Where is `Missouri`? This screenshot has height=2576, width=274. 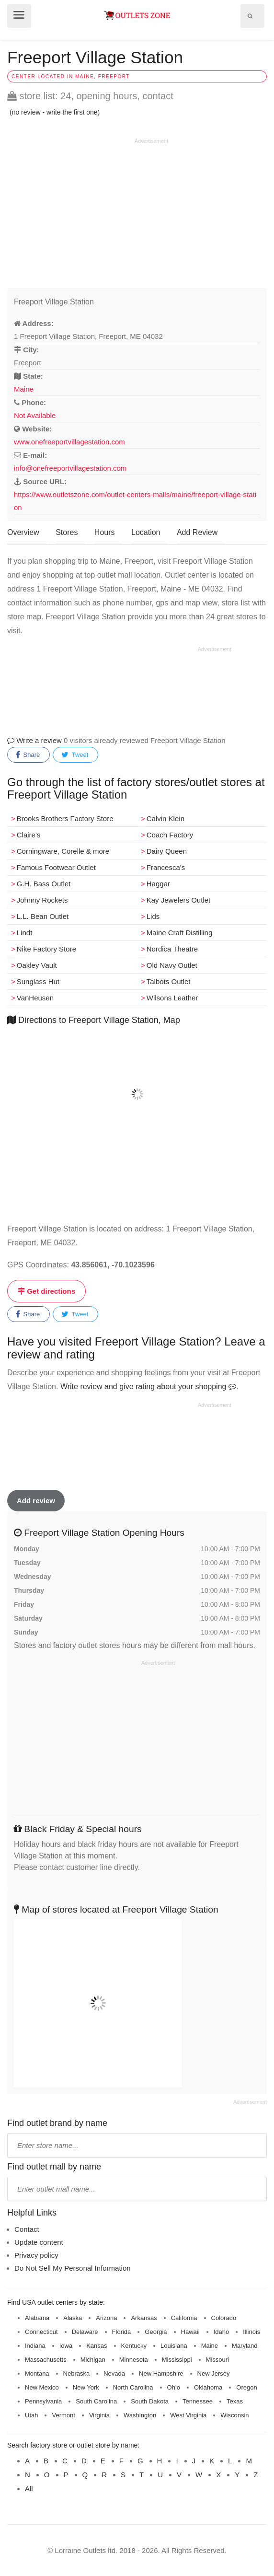
Missouri is located at coordinates (217, 2359).